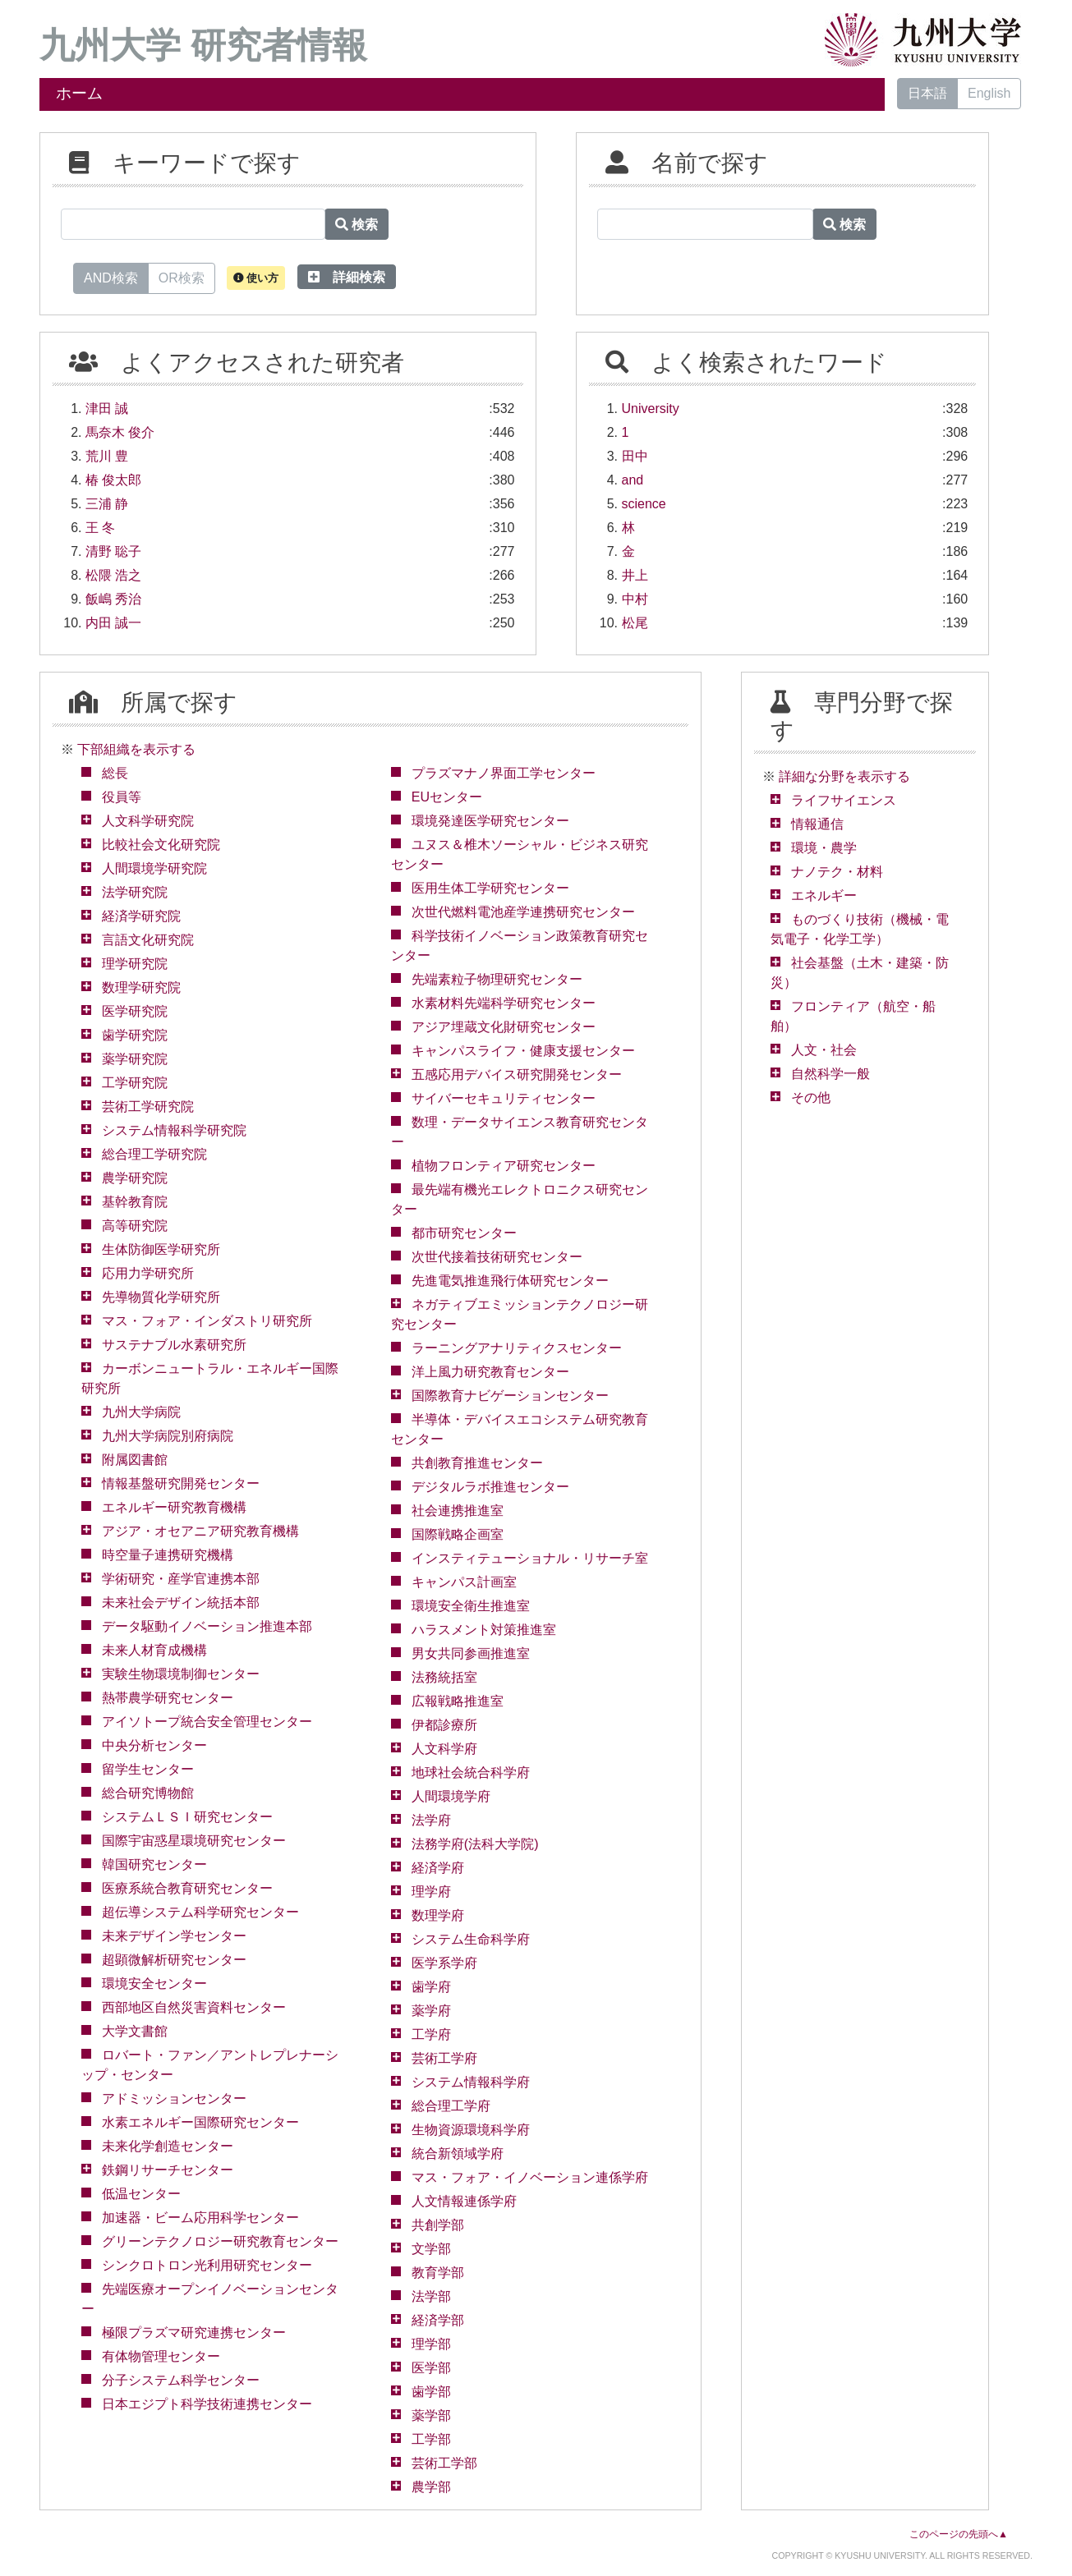 Image resolution: width=1072 pixels, height=2576 pixels. What do you see at coordinates (207, 1626) in the screenshot?
I see `データ駆動イノベーション推進本部` at bounding box center [207, 1626].